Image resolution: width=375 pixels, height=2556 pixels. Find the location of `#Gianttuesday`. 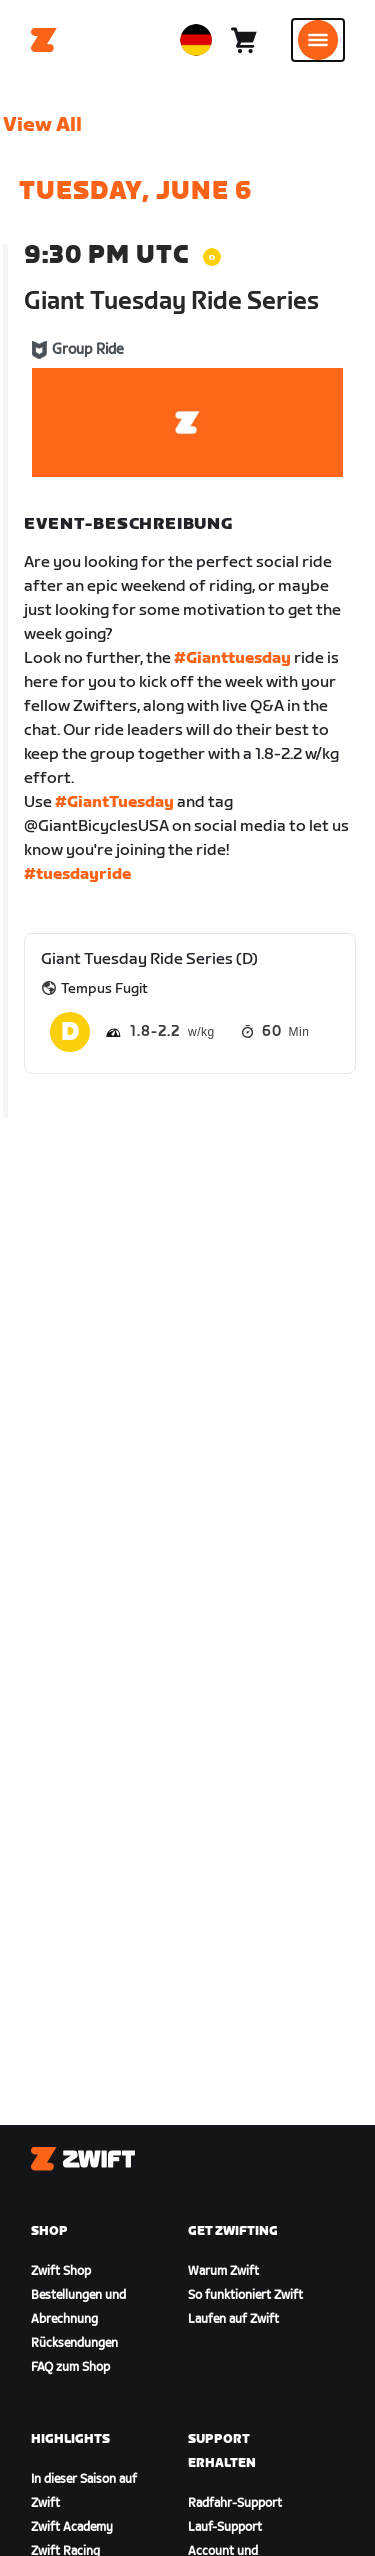

#Gianttuesday is located at coordinates (232, 658).